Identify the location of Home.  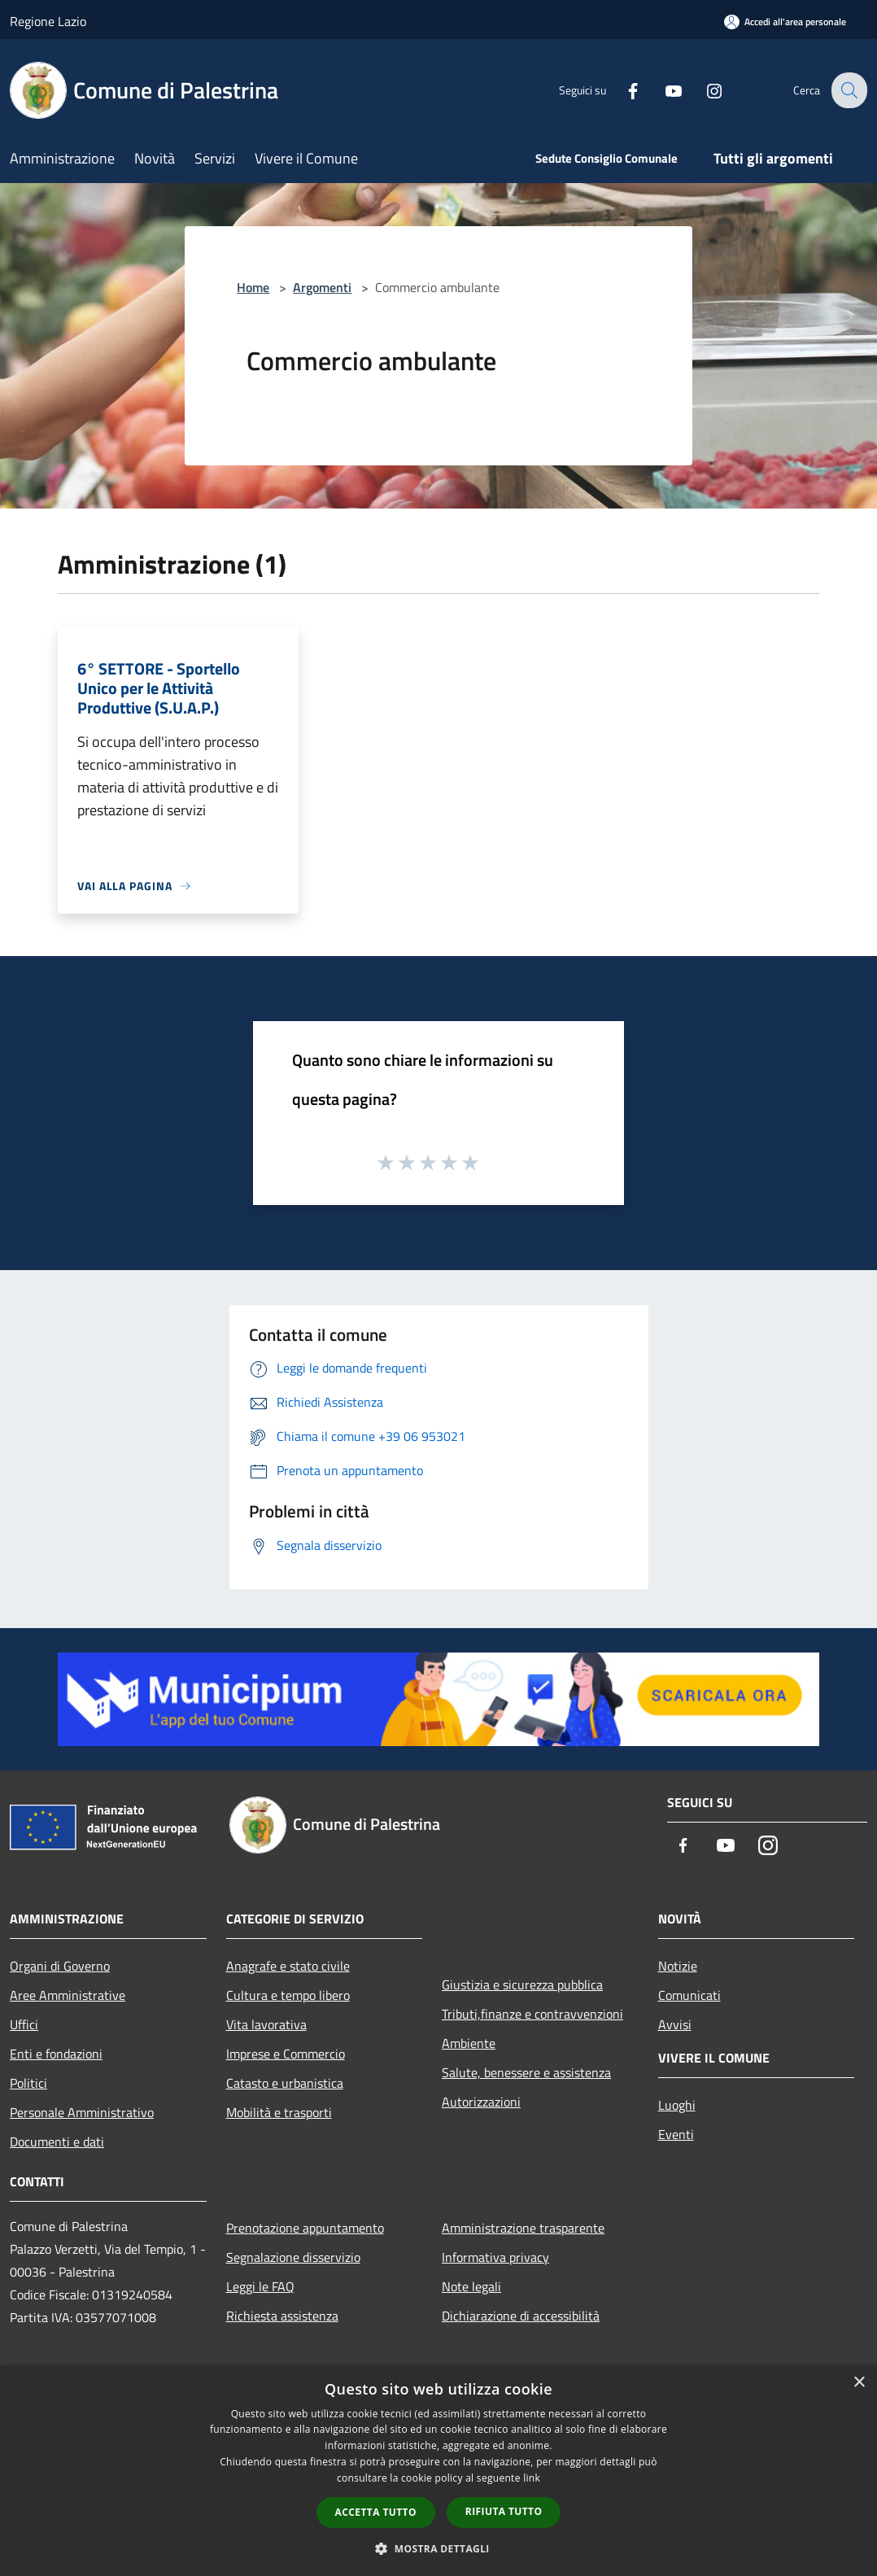
(253, 287).